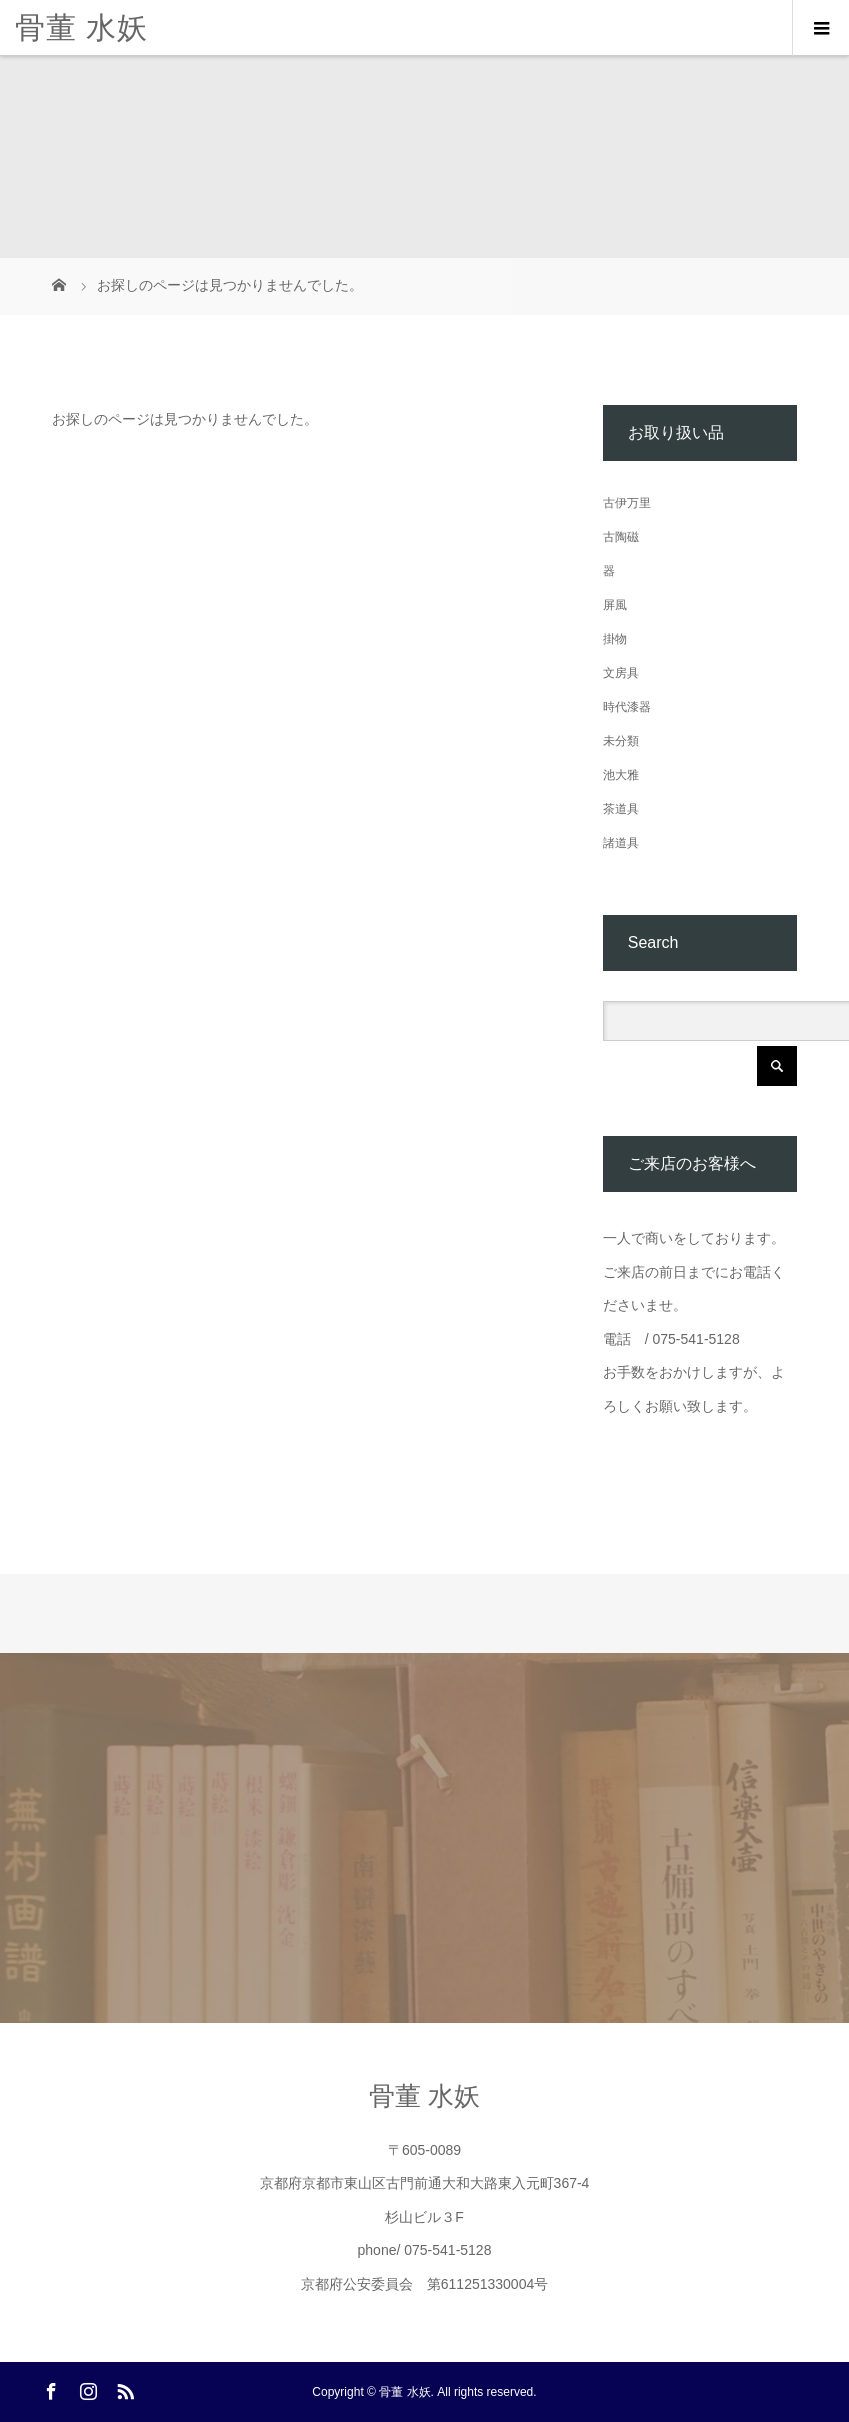  What do you see at coordinates (621, 537) in the screenshot?
I see `古陶磁` at bounding box center [621, 537].